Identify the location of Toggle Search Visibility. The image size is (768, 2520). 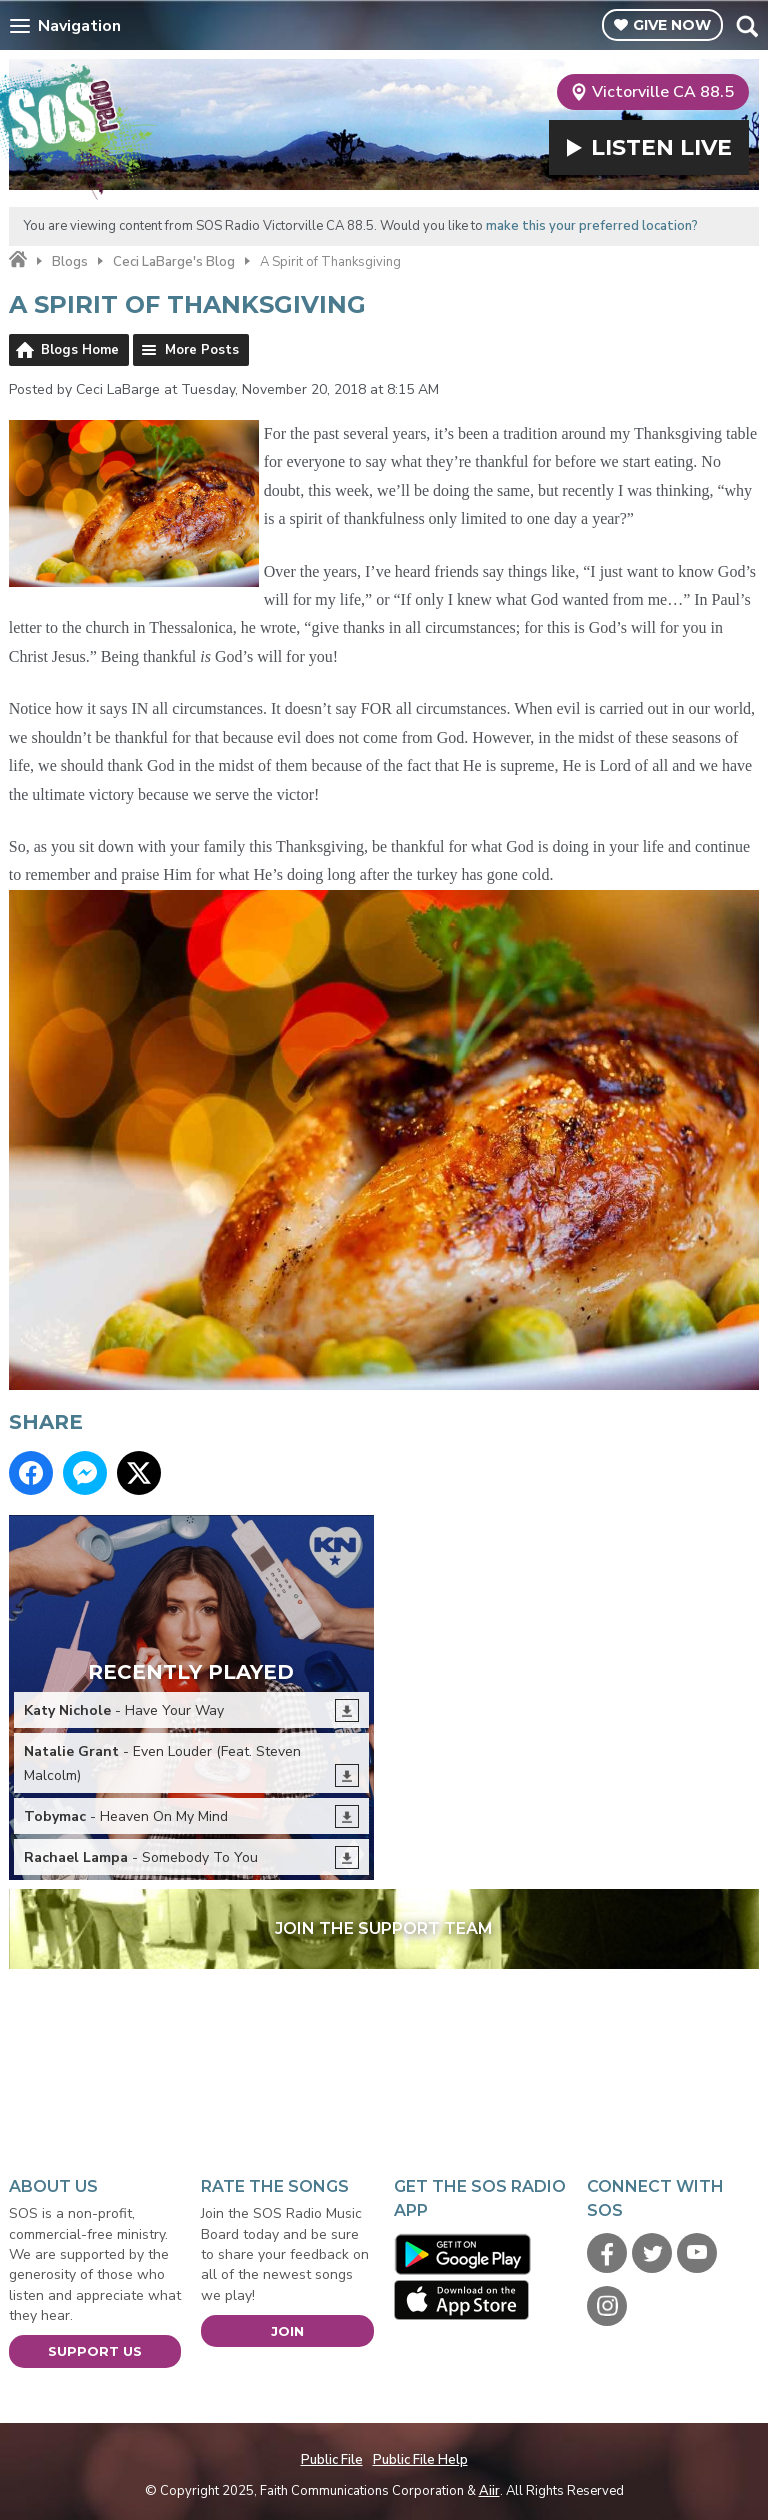
(746, 26).